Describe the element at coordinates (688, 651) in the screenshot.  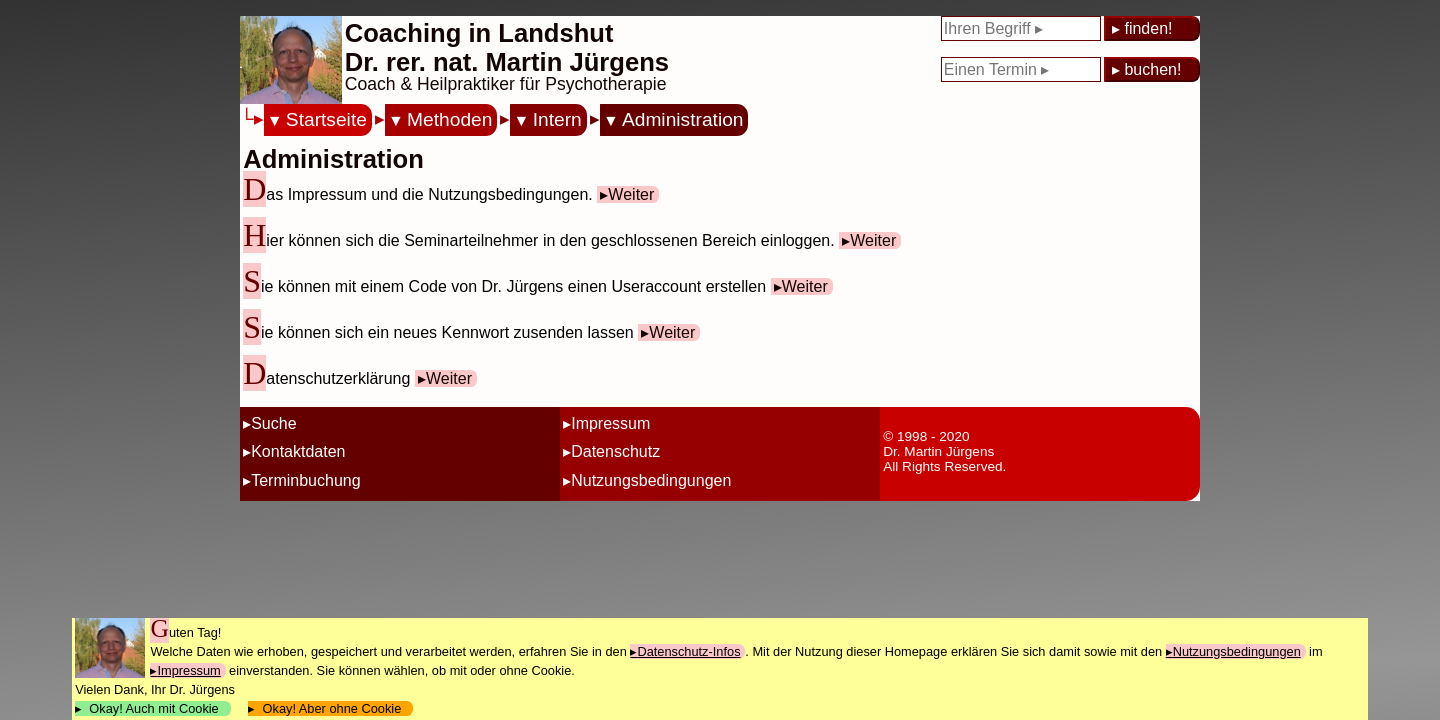
I see `Datenschutz-Infos` at that location.